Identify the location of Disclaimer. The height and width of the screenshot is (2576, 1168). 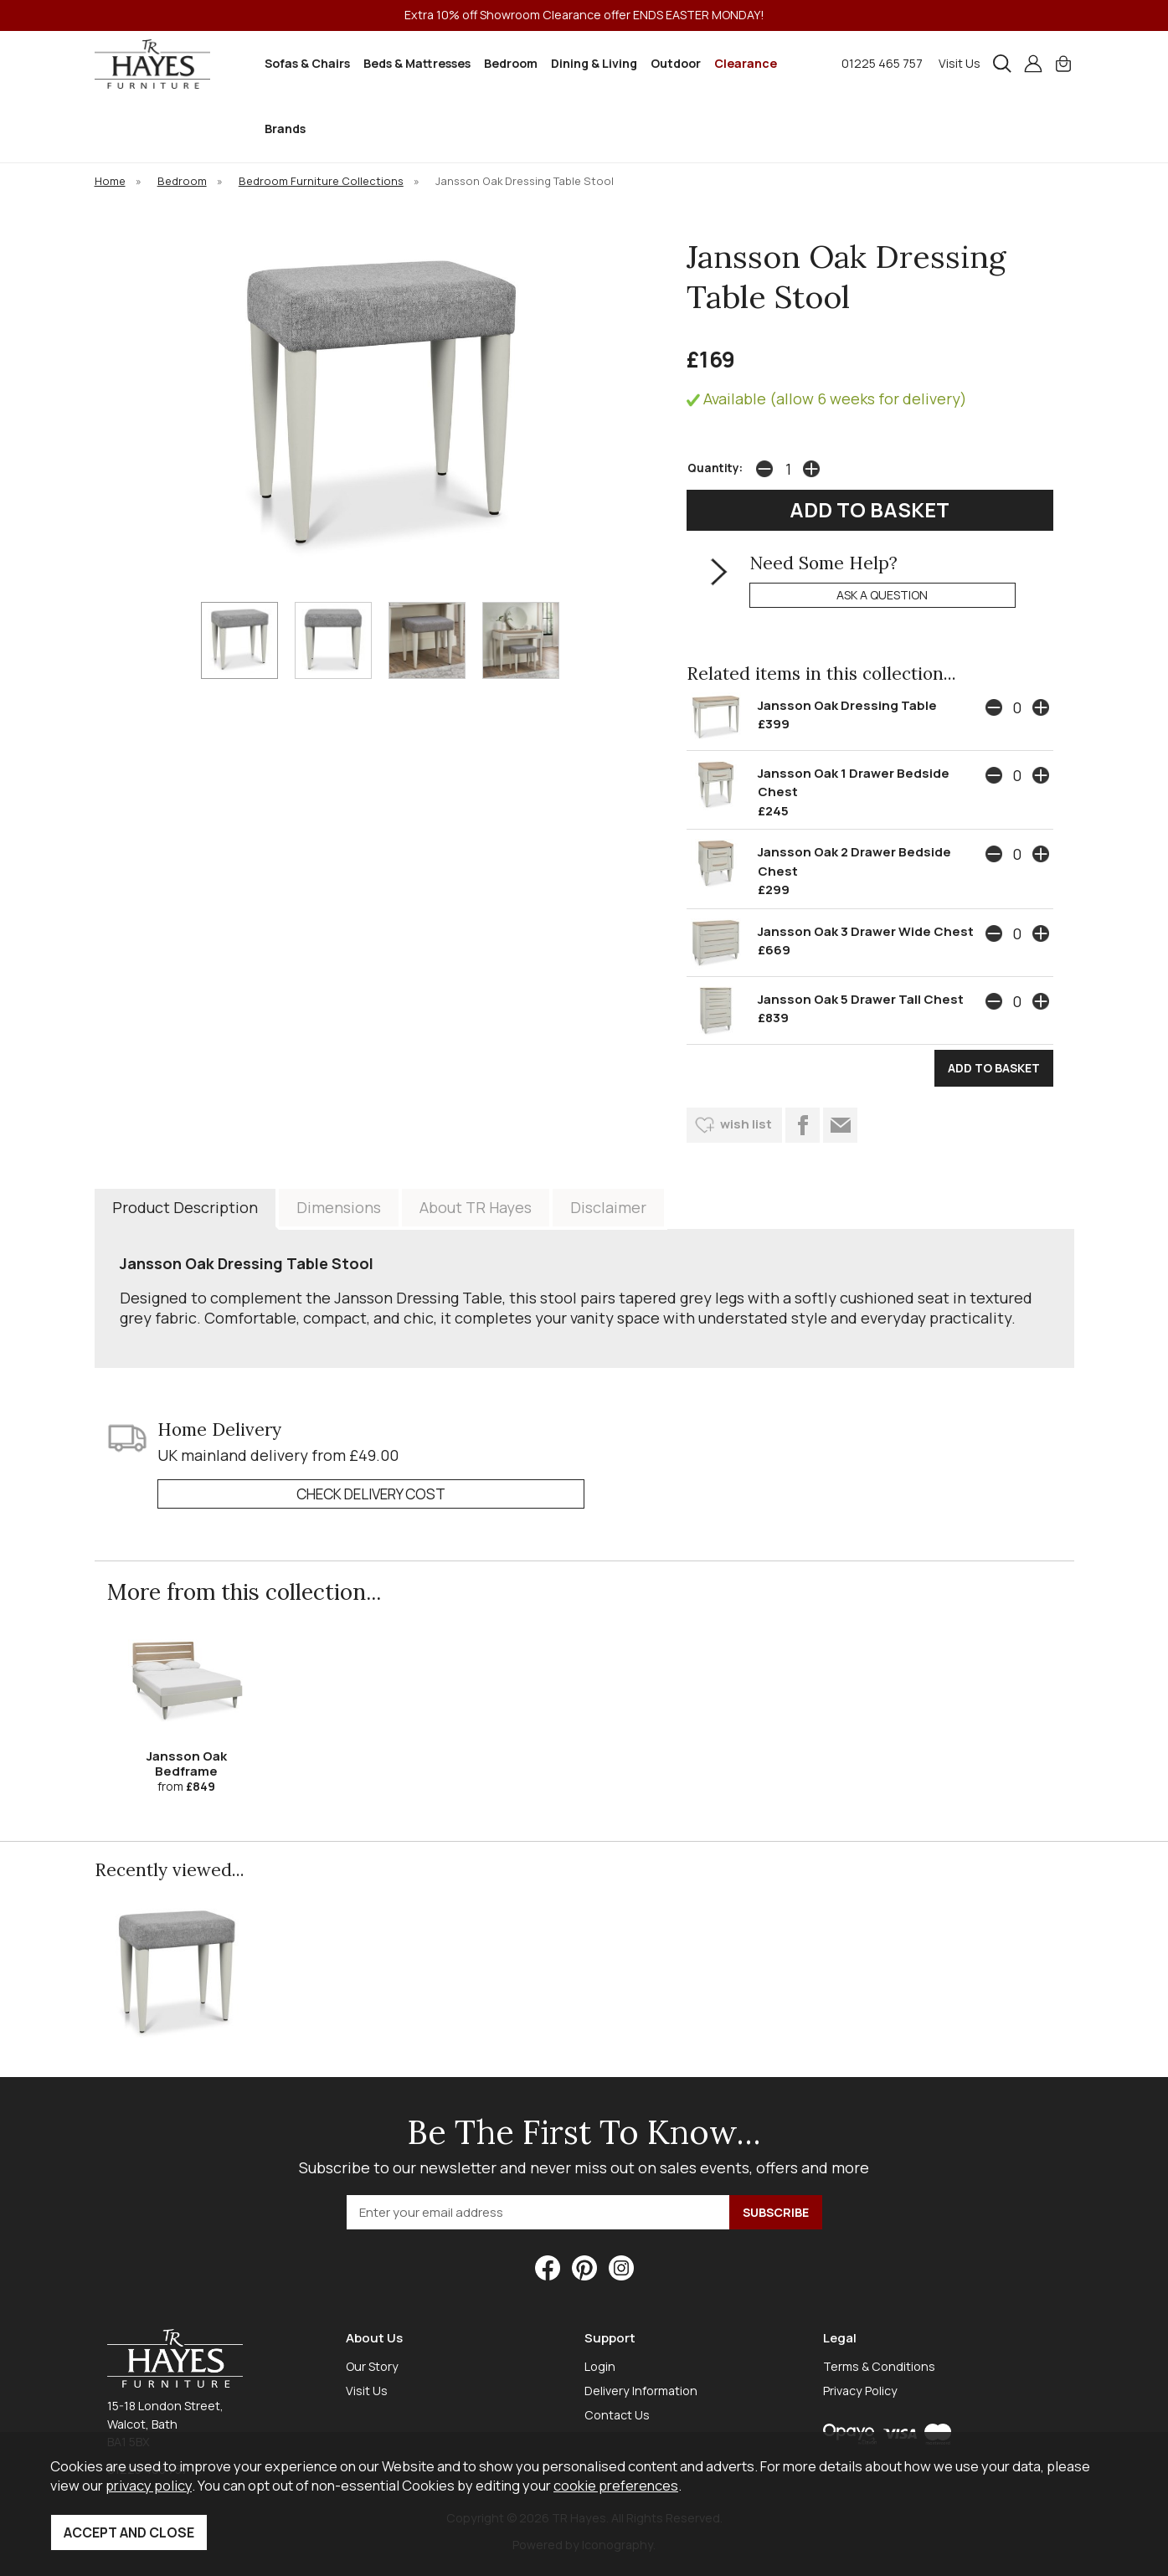
(608, 1207).